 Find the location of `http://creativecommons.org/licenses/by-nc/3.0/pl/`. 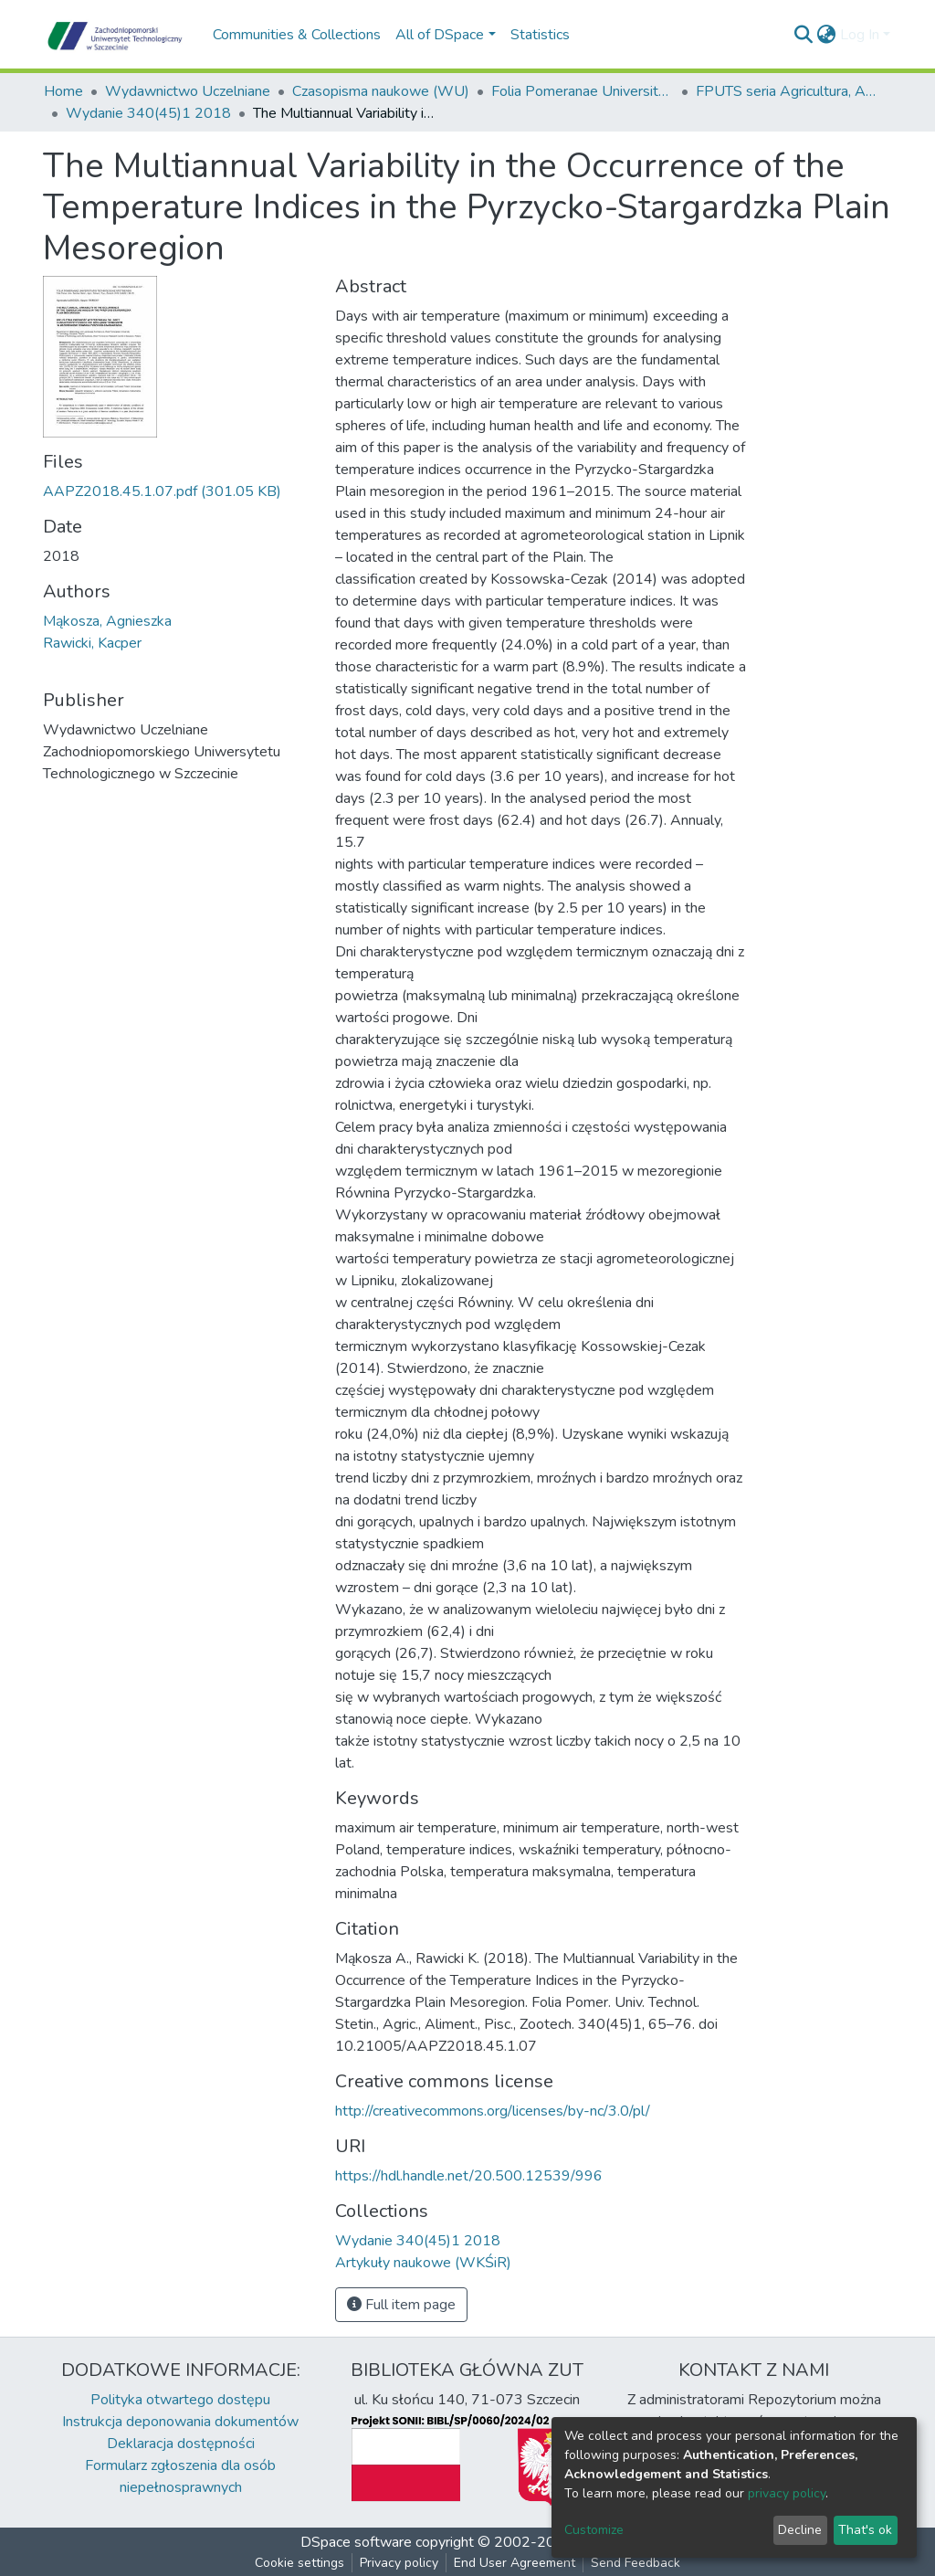

http://creativecommons.org/licenses/by-nc/3.0/pl/ is located at coordinates (492, 2111).